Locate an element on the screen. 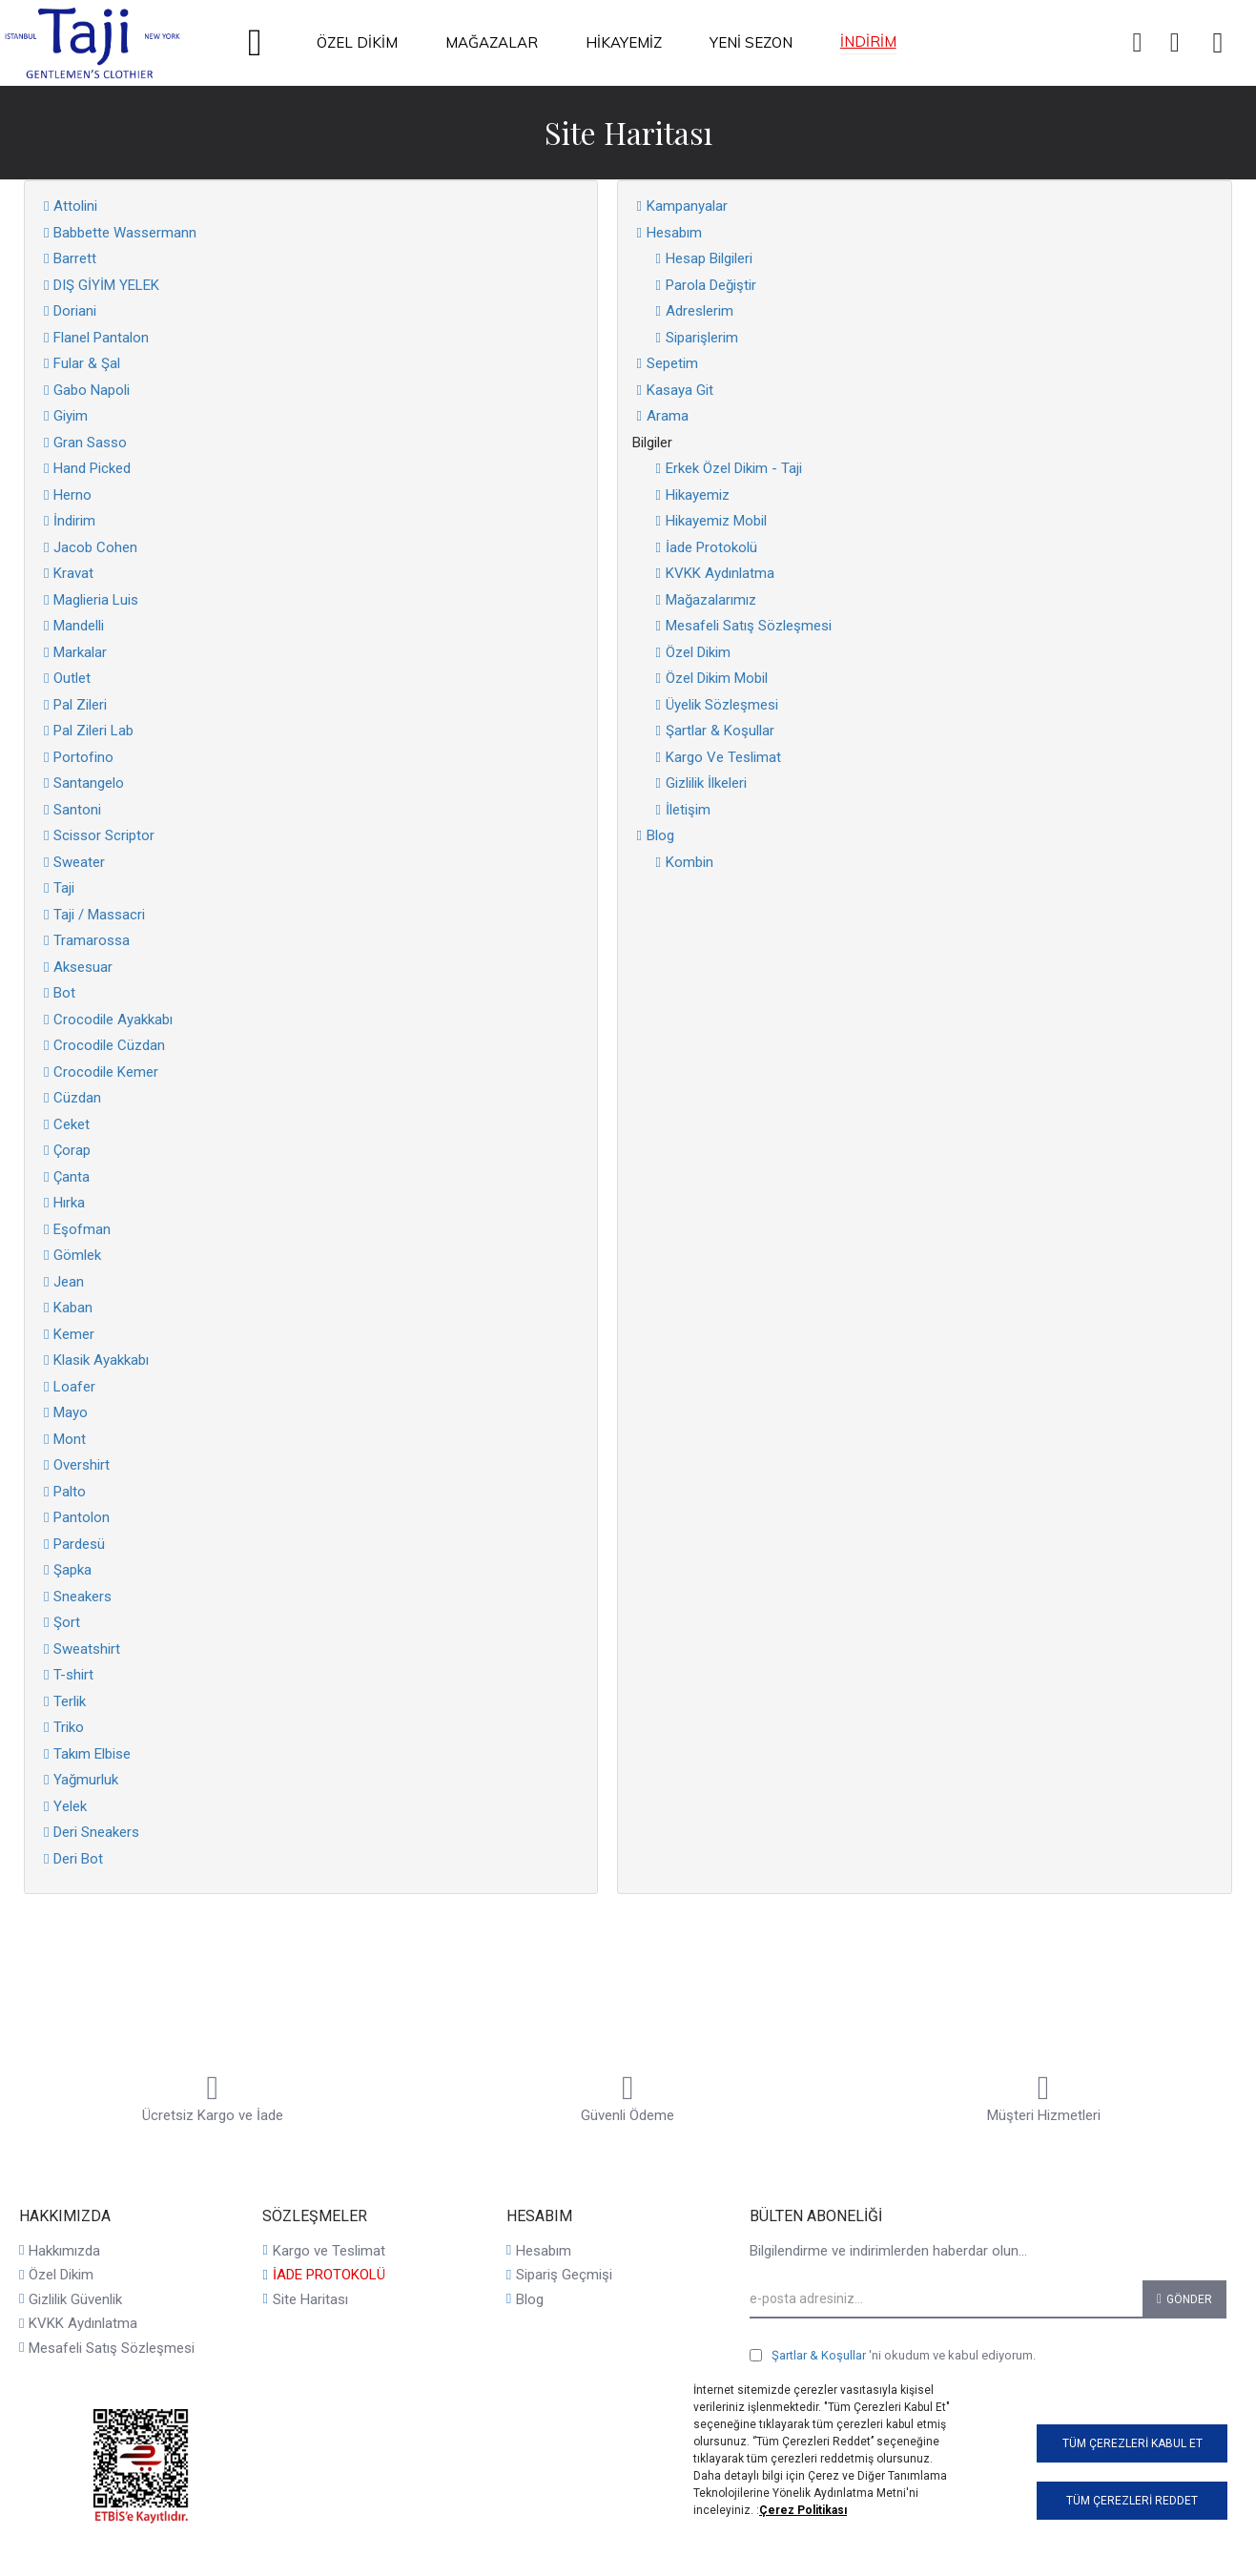 This screenshot has height=2576, width=1256. Attolini is located at coordinates (75, 206).